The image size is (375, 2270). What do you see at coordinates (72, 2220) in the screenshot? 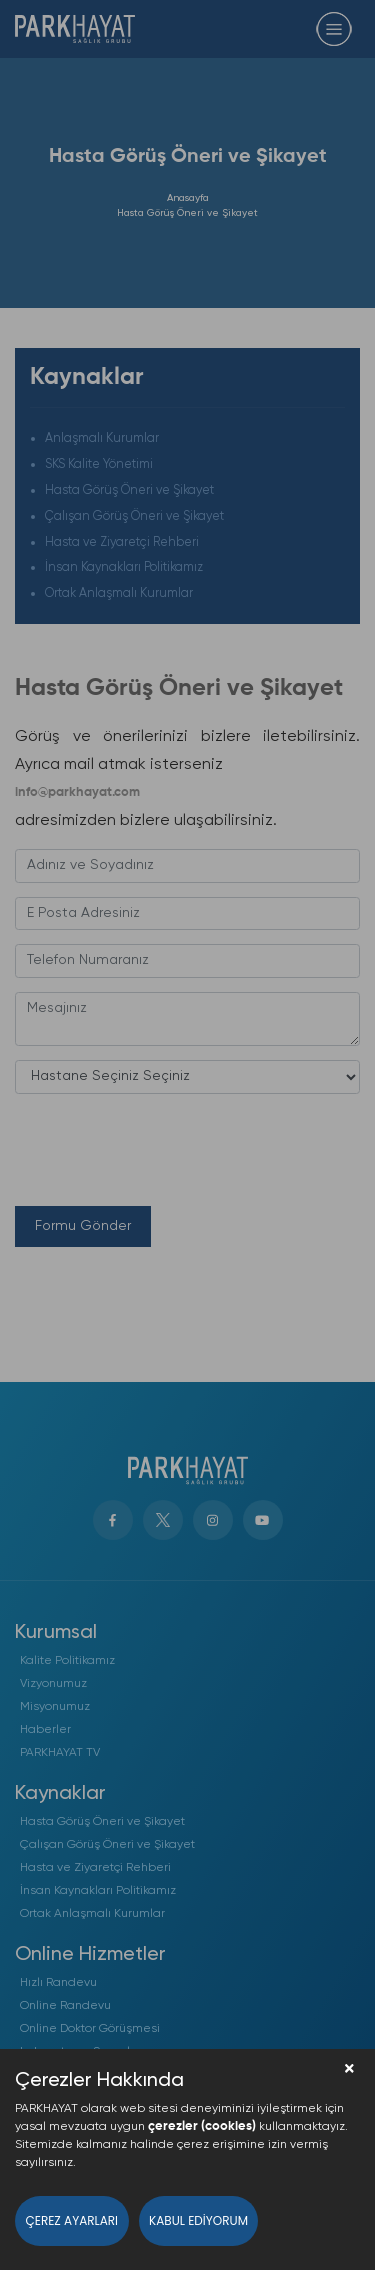
I see `Çerez Ayarları` at bounding box center [72, 2220].